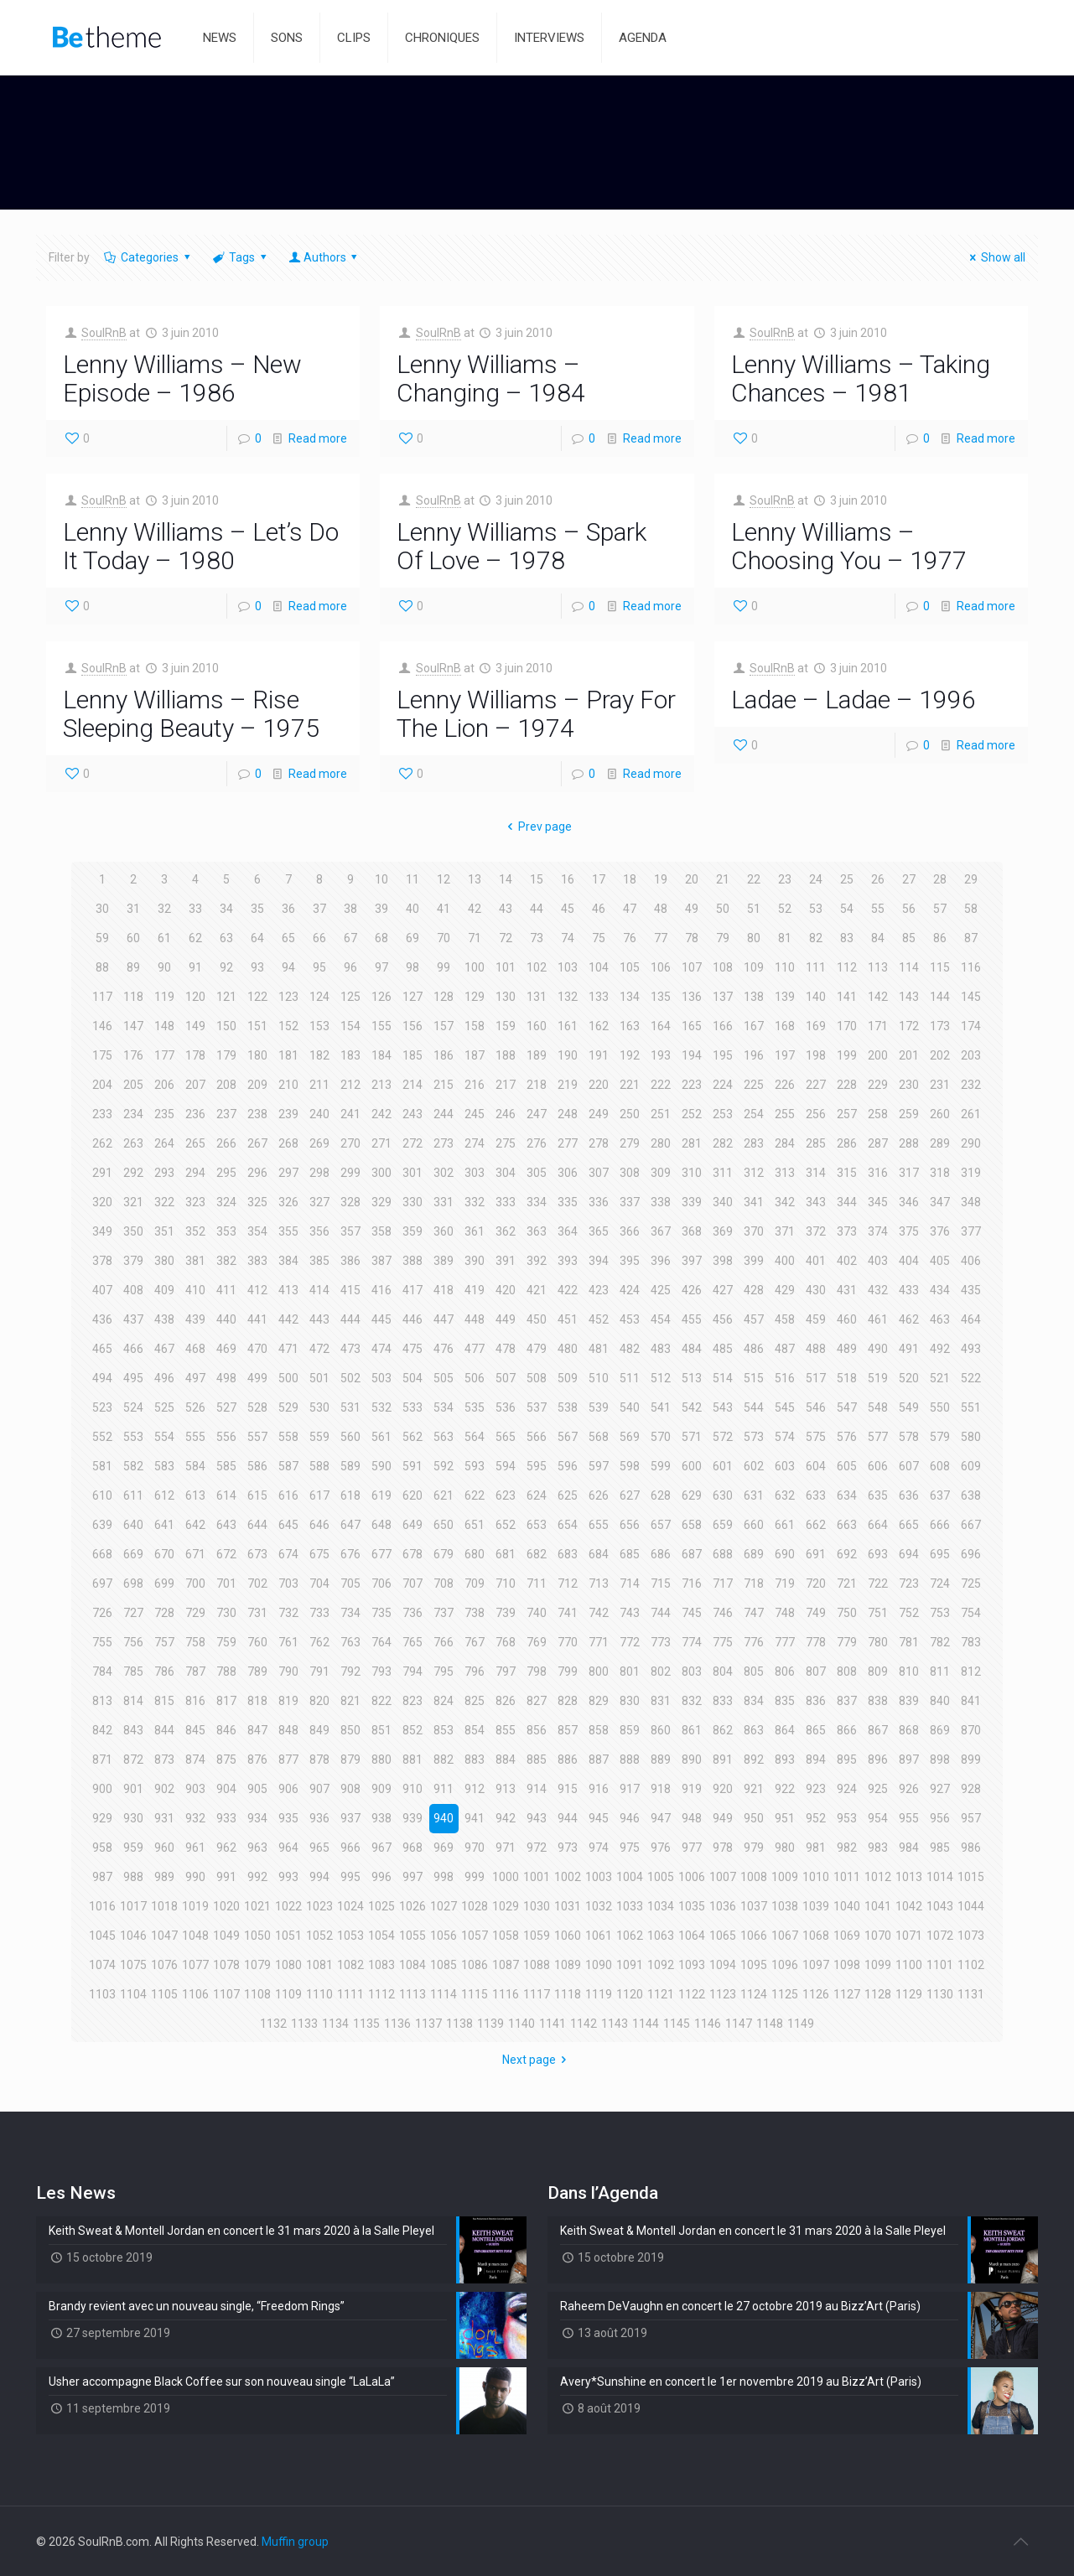 The width and height of the screenshot is (1074, 2576). What do you see at coordinates (102, 1525) in the screenshot?
I see `639` at bounding box center [102, 1525].